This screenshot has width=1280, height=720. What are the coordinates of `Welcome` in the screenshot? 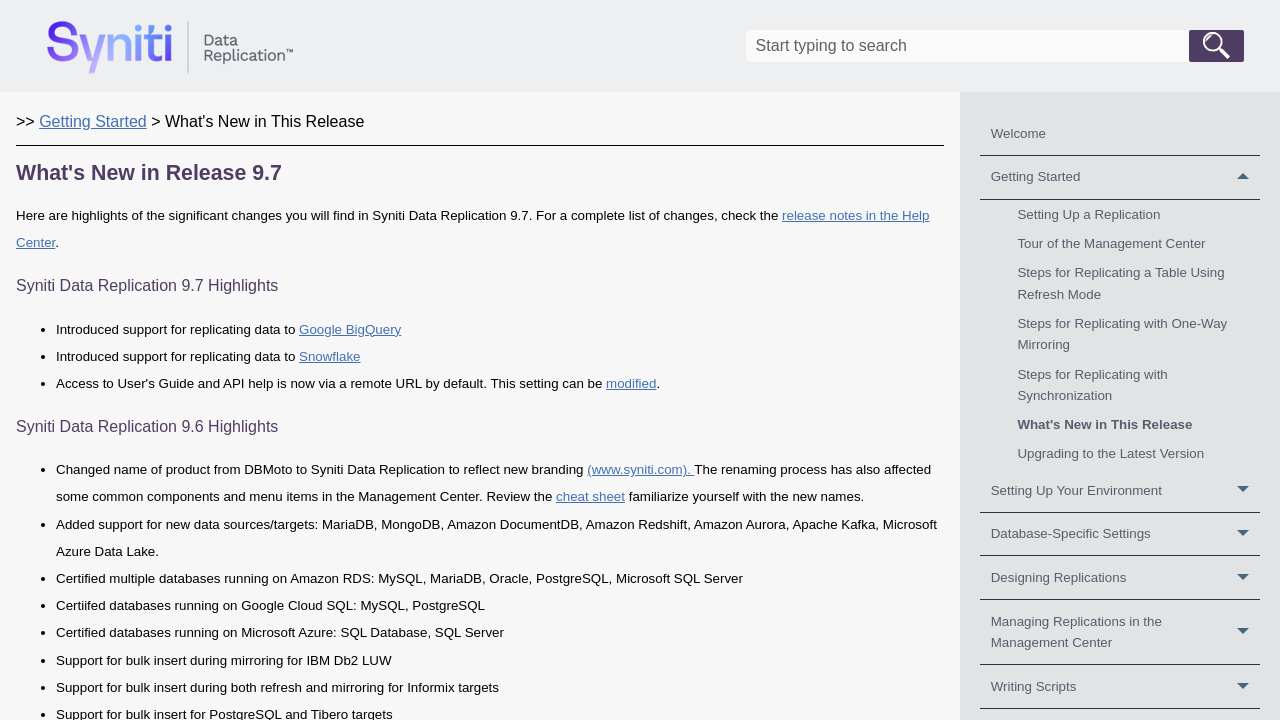 It's located at (1018, 133).